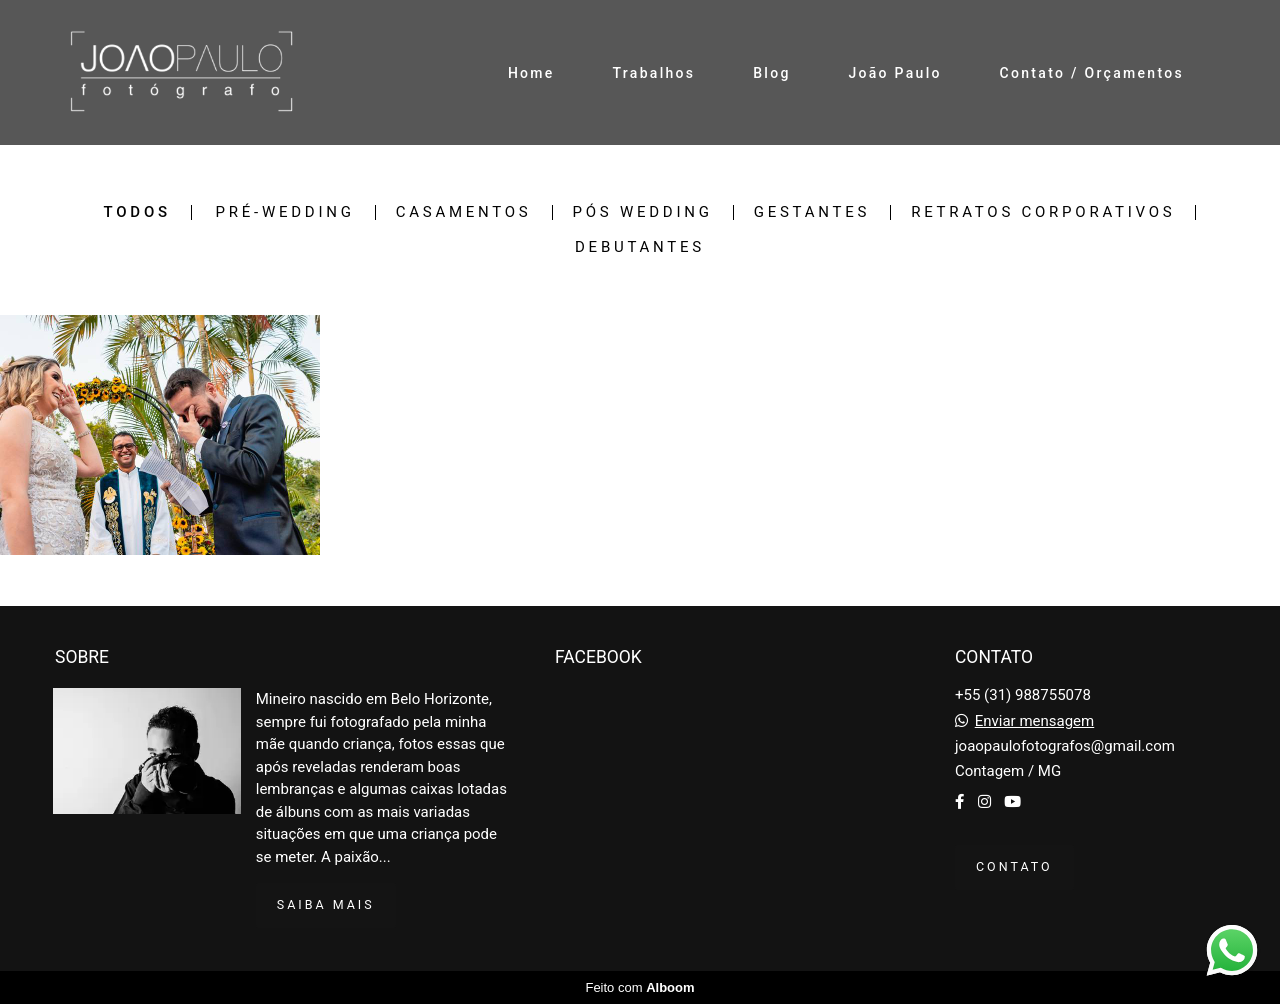 The image size is (1280, 1004). I want to click on Blog, so click(772, 73).